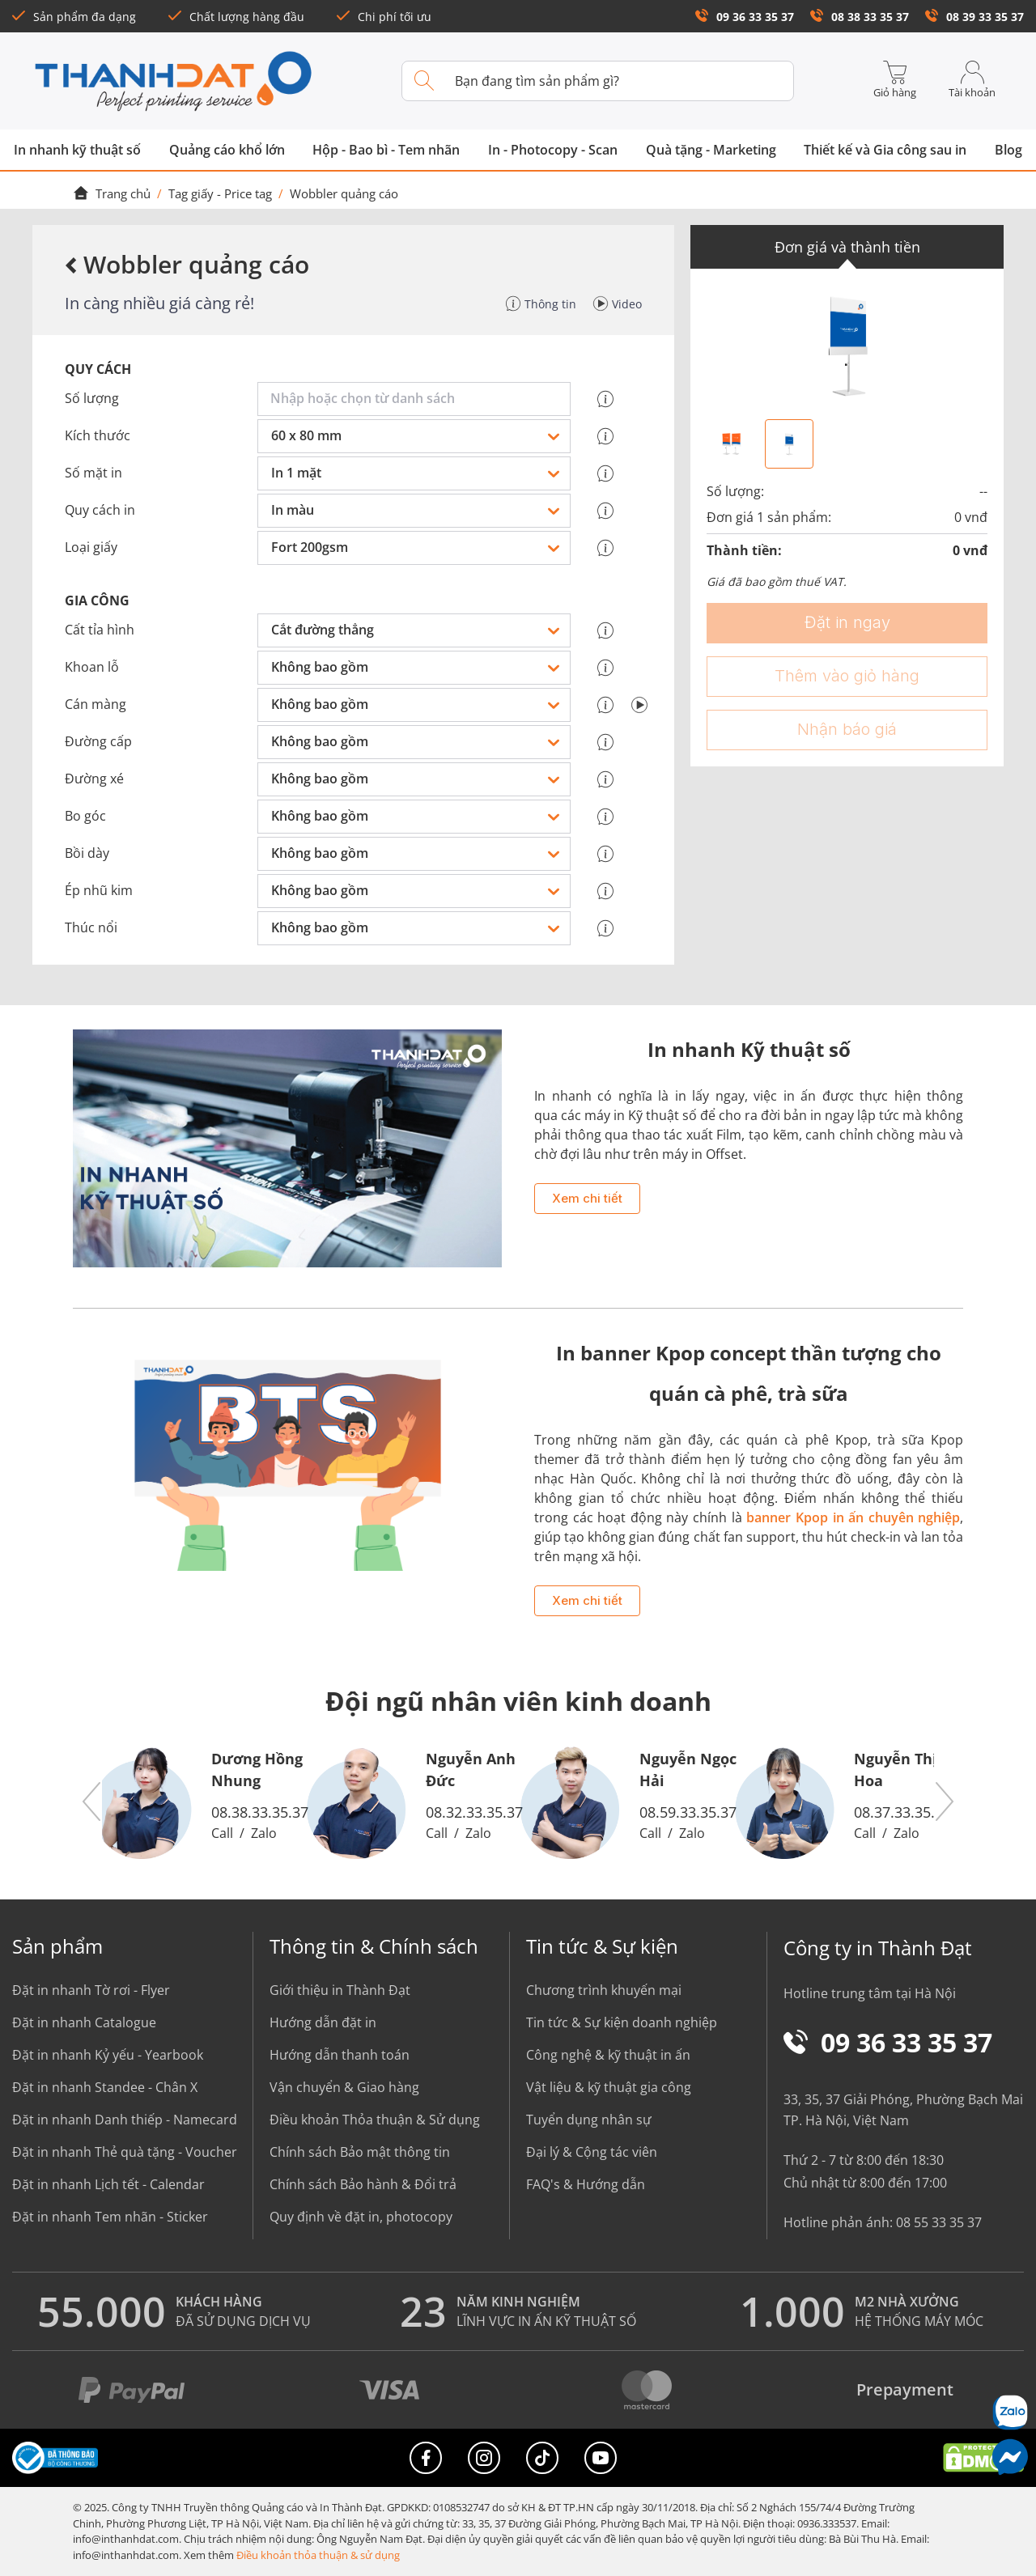  Describe the element at coordinates (587, 1198) in the screenshot. I see `Xem chi tiết` at that location.